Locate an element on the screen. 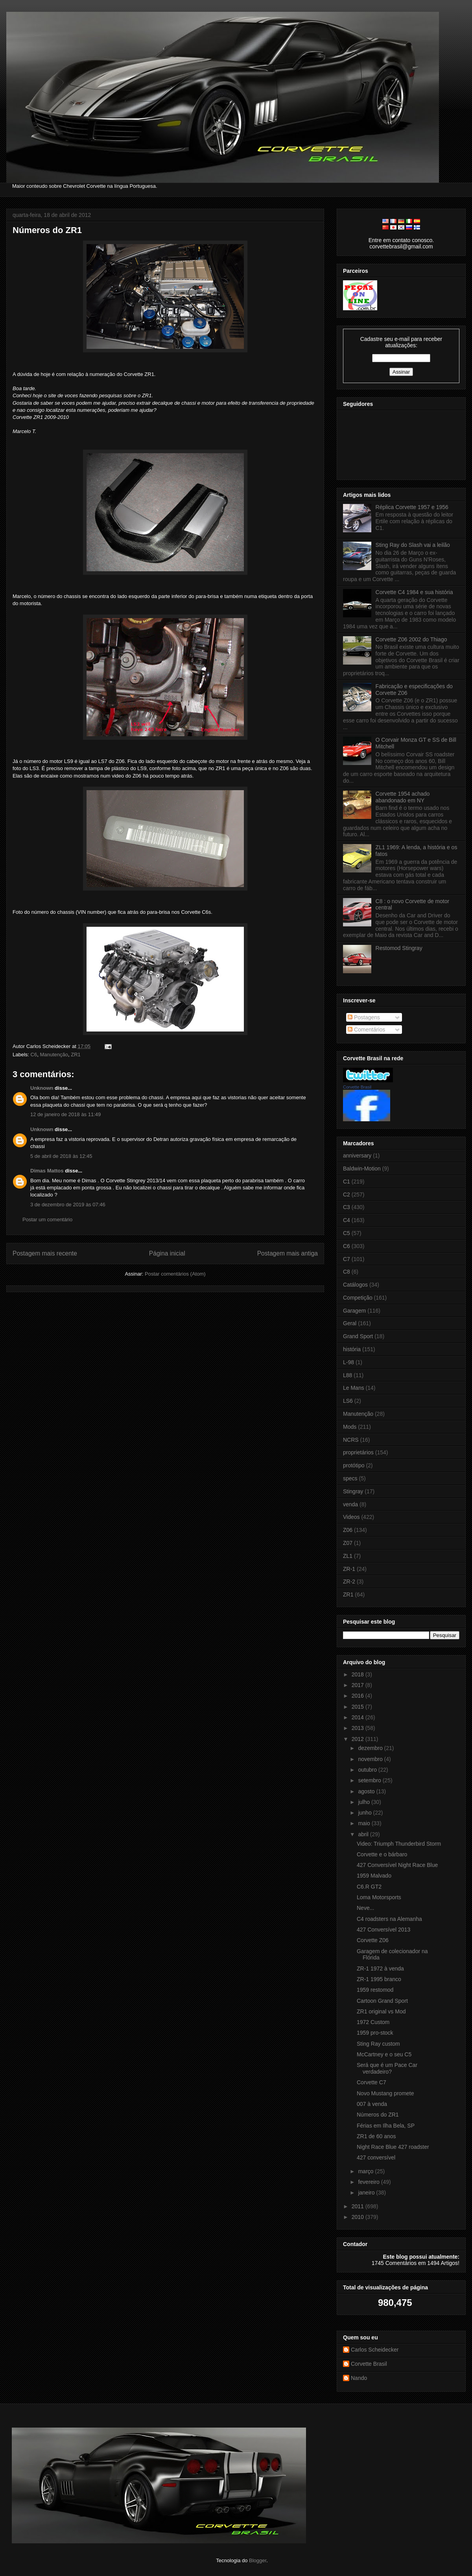 This screenshot has width=472, height=2576. C4 is located at coordinates (346, 1220).